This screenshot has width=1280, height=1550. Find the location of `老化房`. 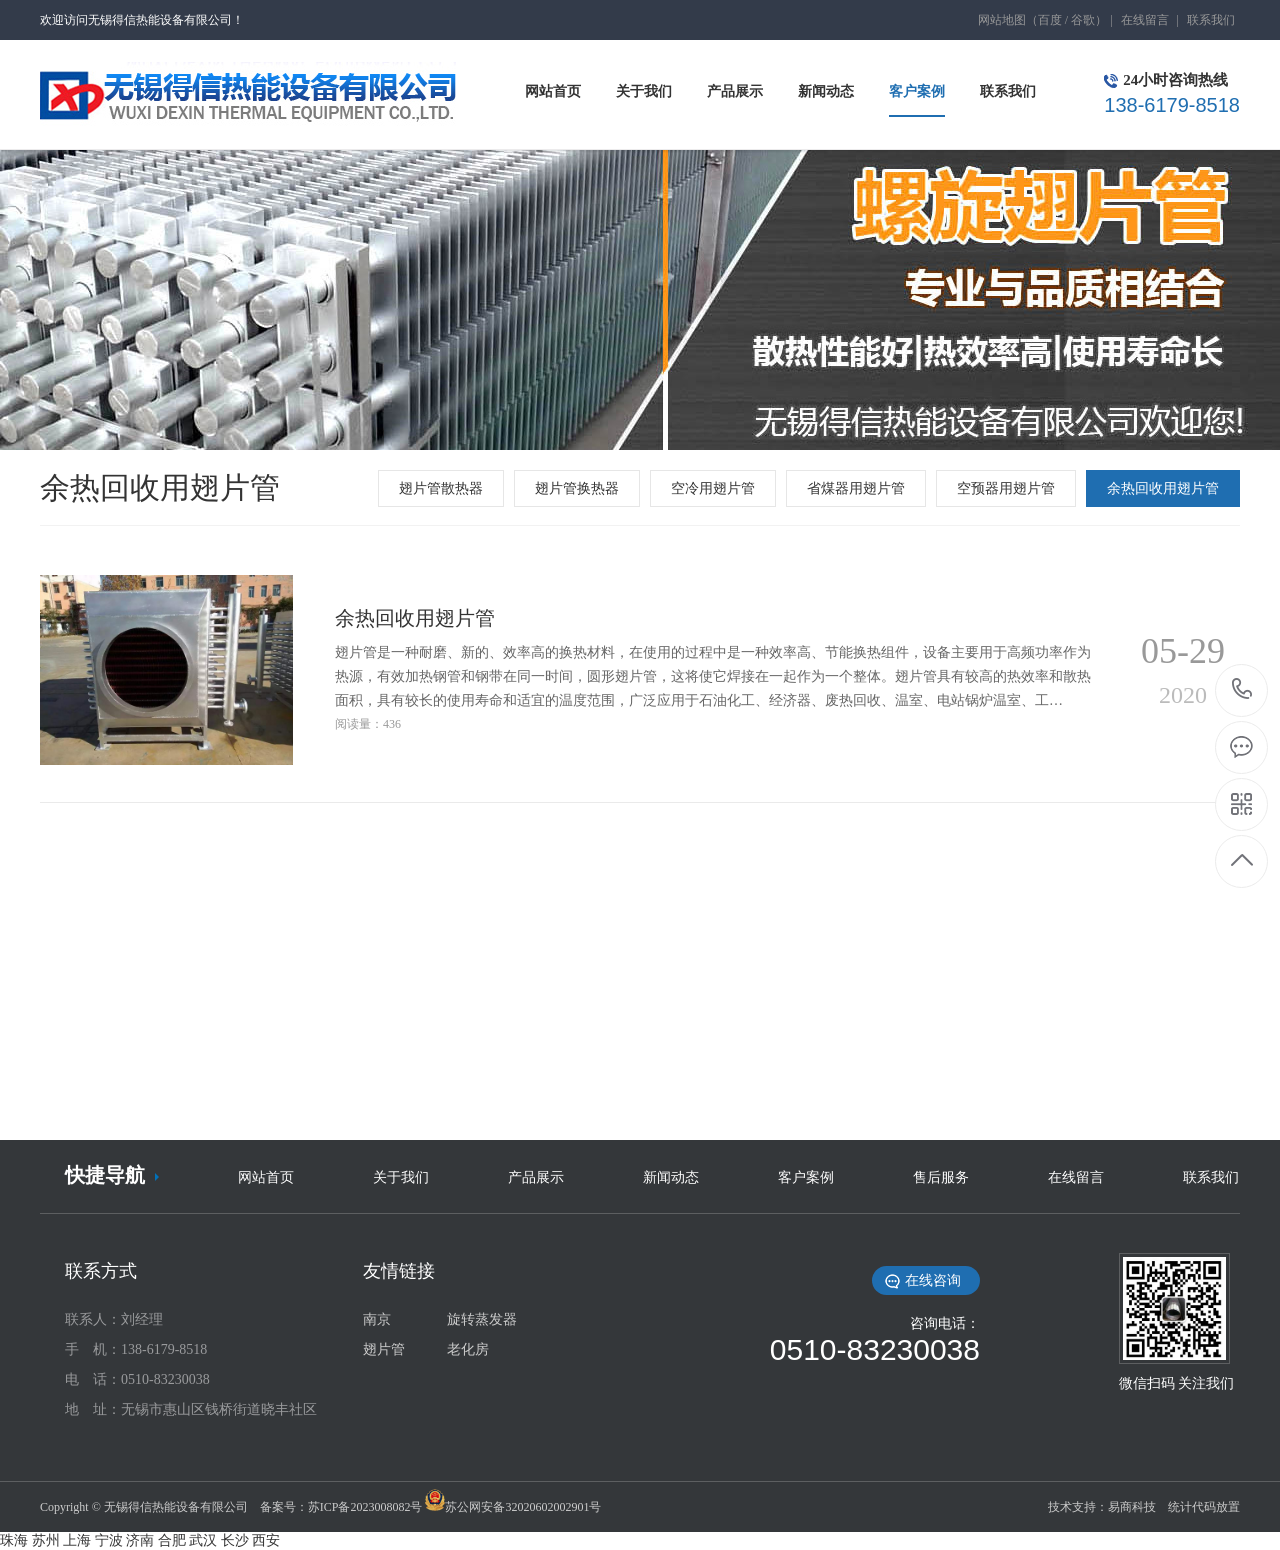

老化房 is located at coordinates (468, 1349).